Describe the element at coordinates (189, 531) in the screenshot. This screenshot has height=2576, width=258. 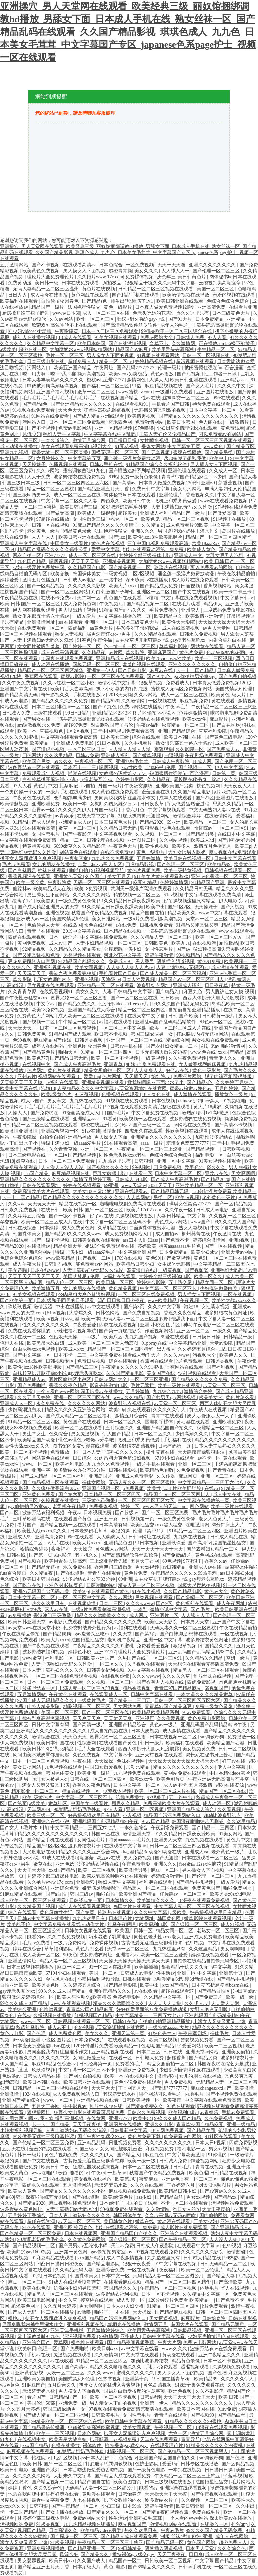
I see `男同桌脱我内裤往里灌水作文` at that location.